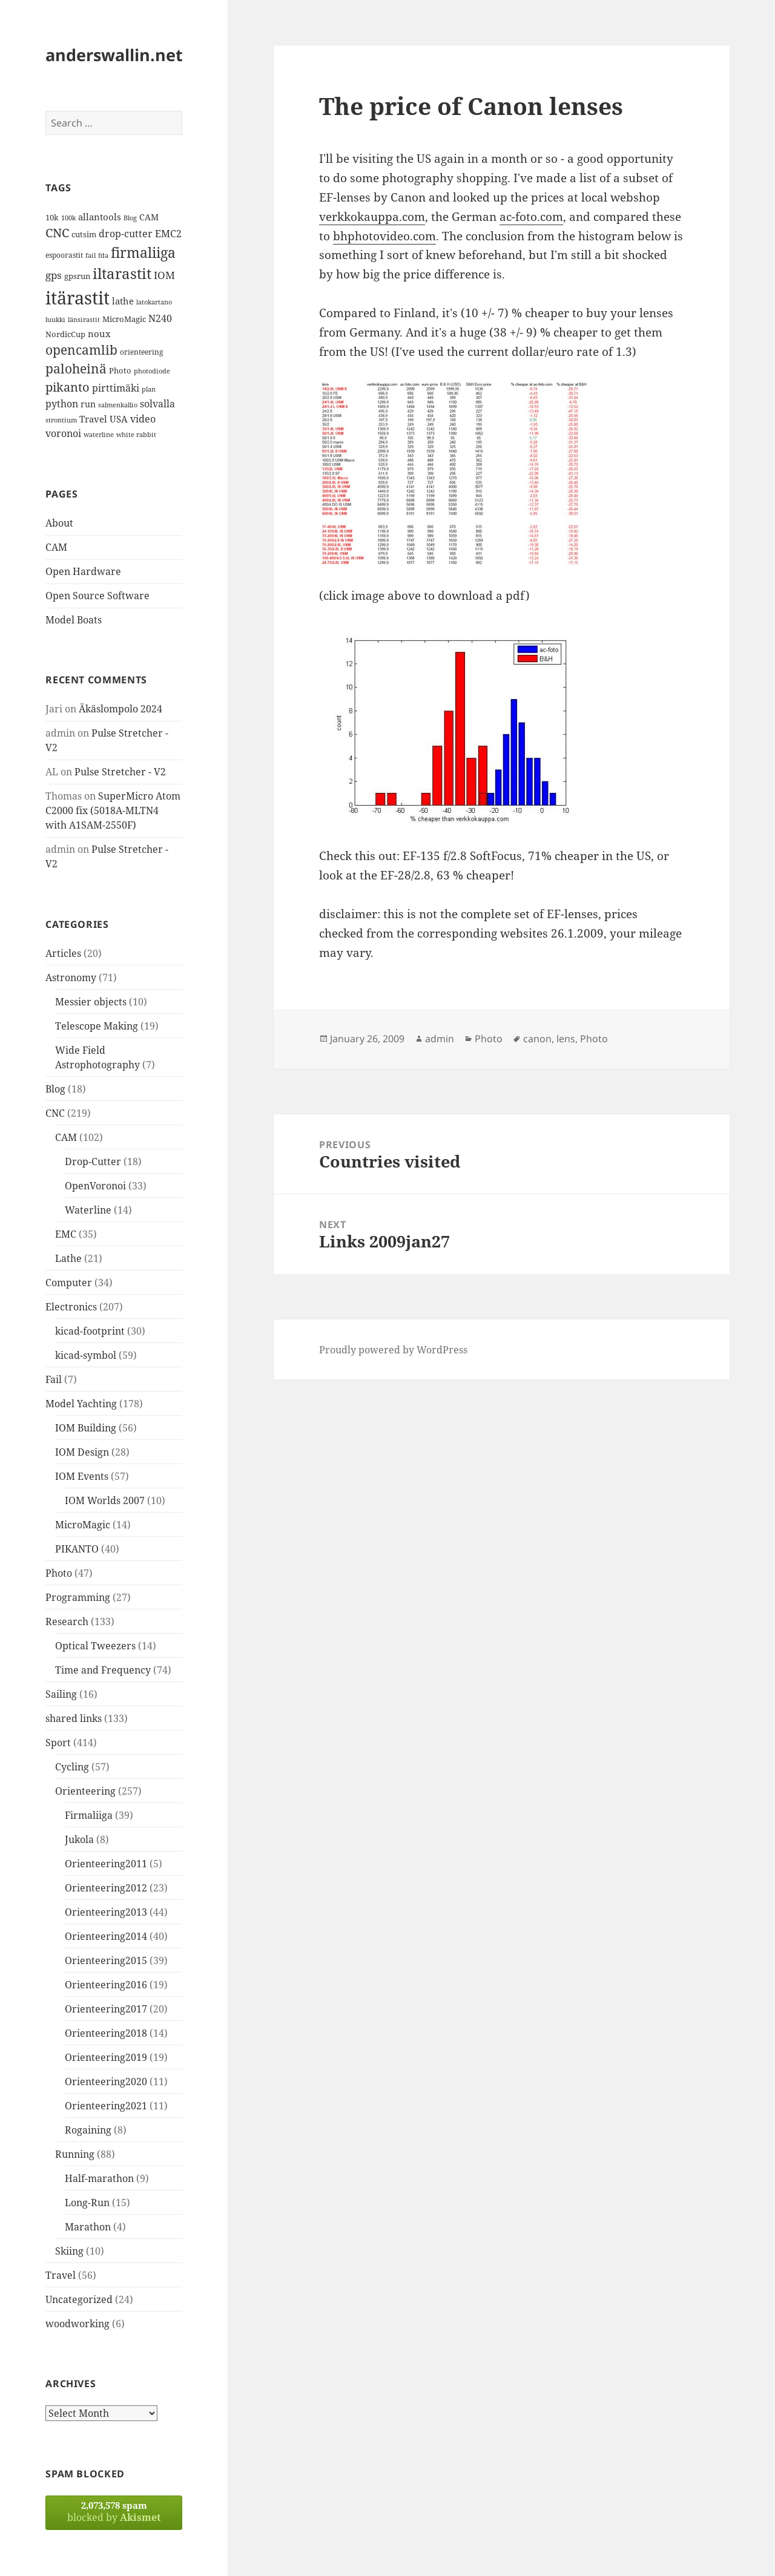 Image resolution: width=775 pixels, height=2576 pixels. What do you see at coordinates (106, 2105) in the screenshot?
I see `Orienteering2021` at bounding box center [106, 2105].